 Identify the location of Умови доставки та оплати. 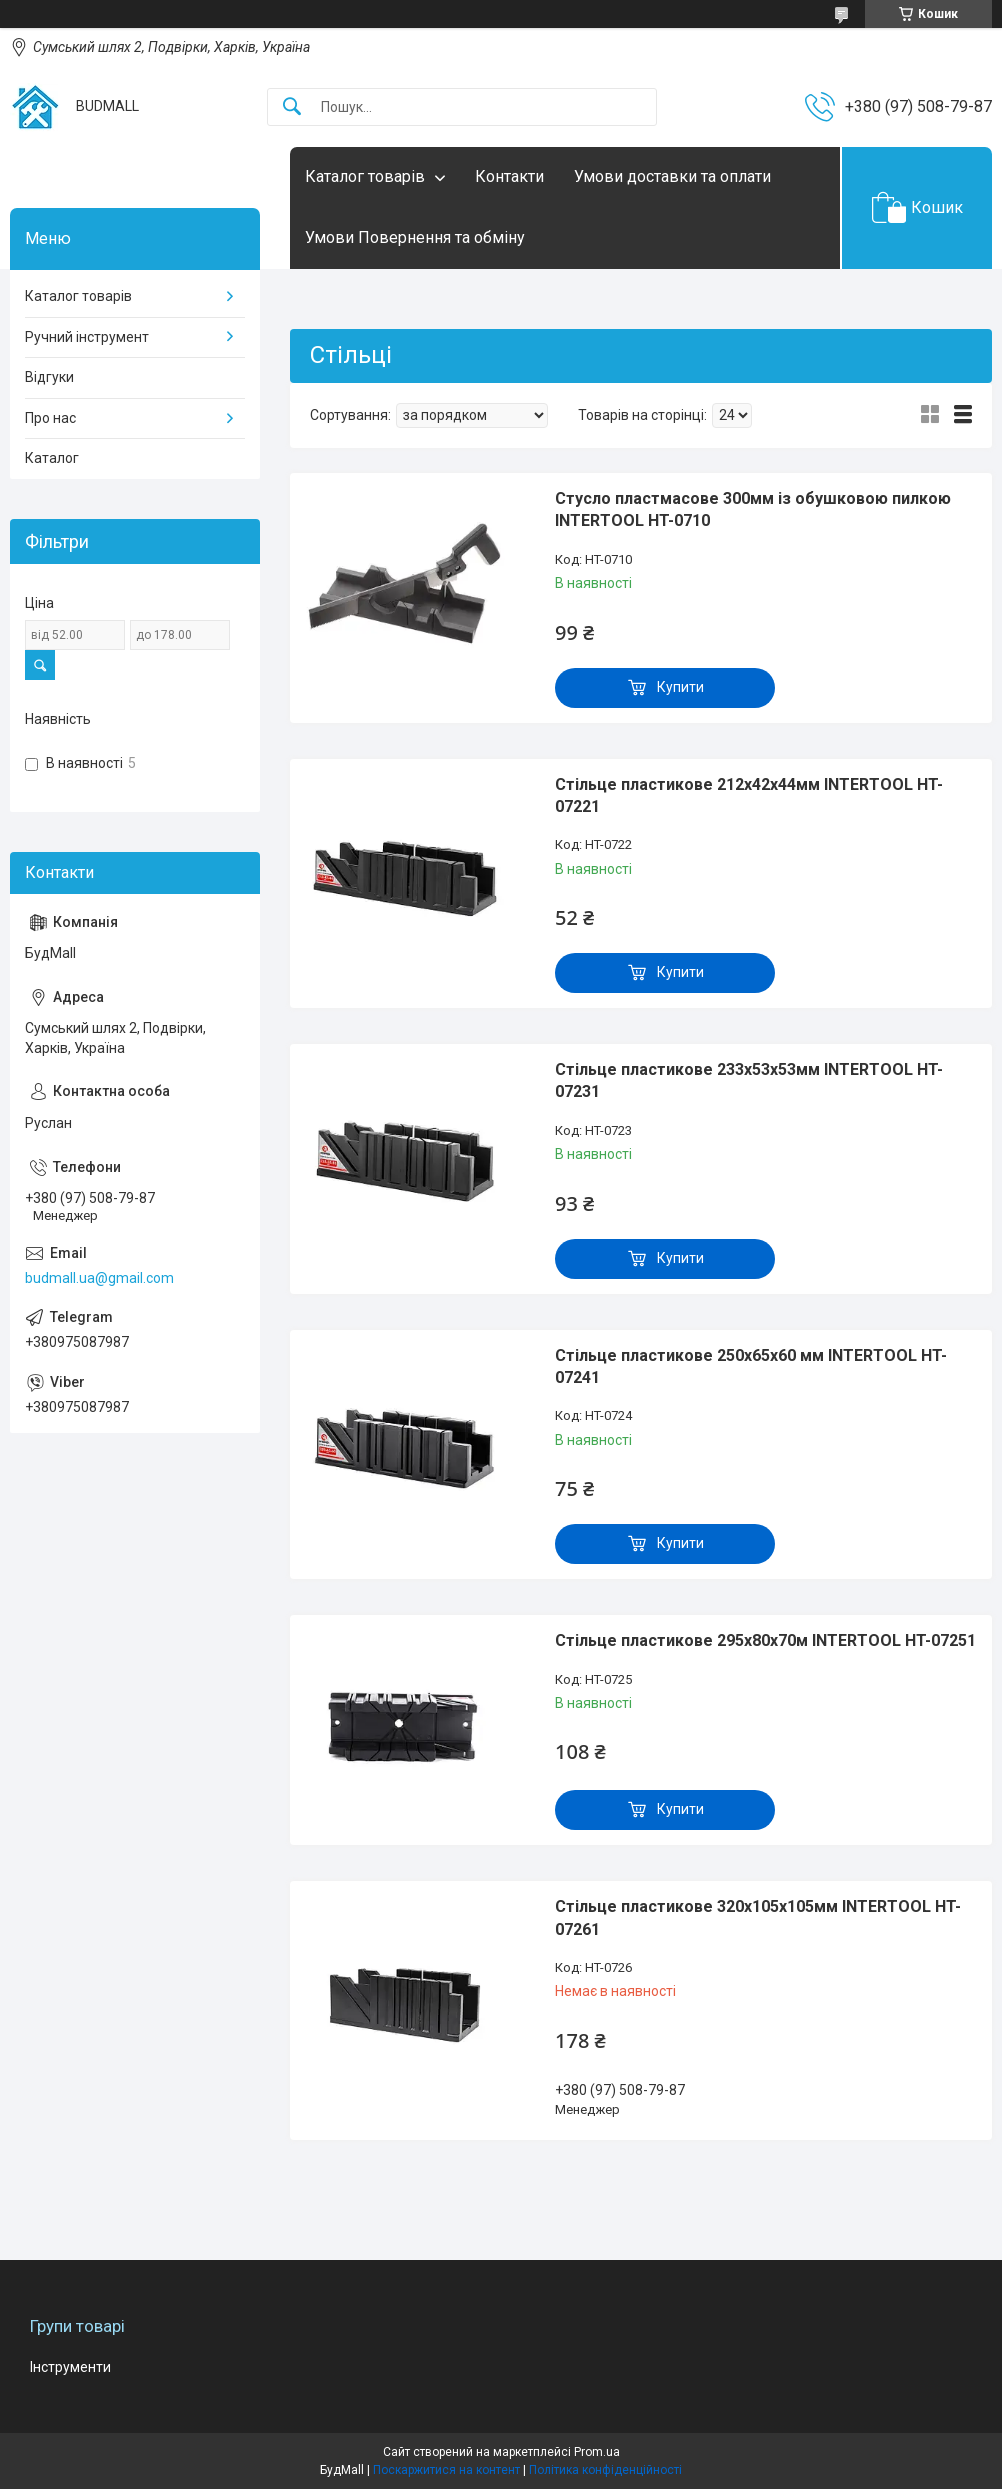
(672, 176).